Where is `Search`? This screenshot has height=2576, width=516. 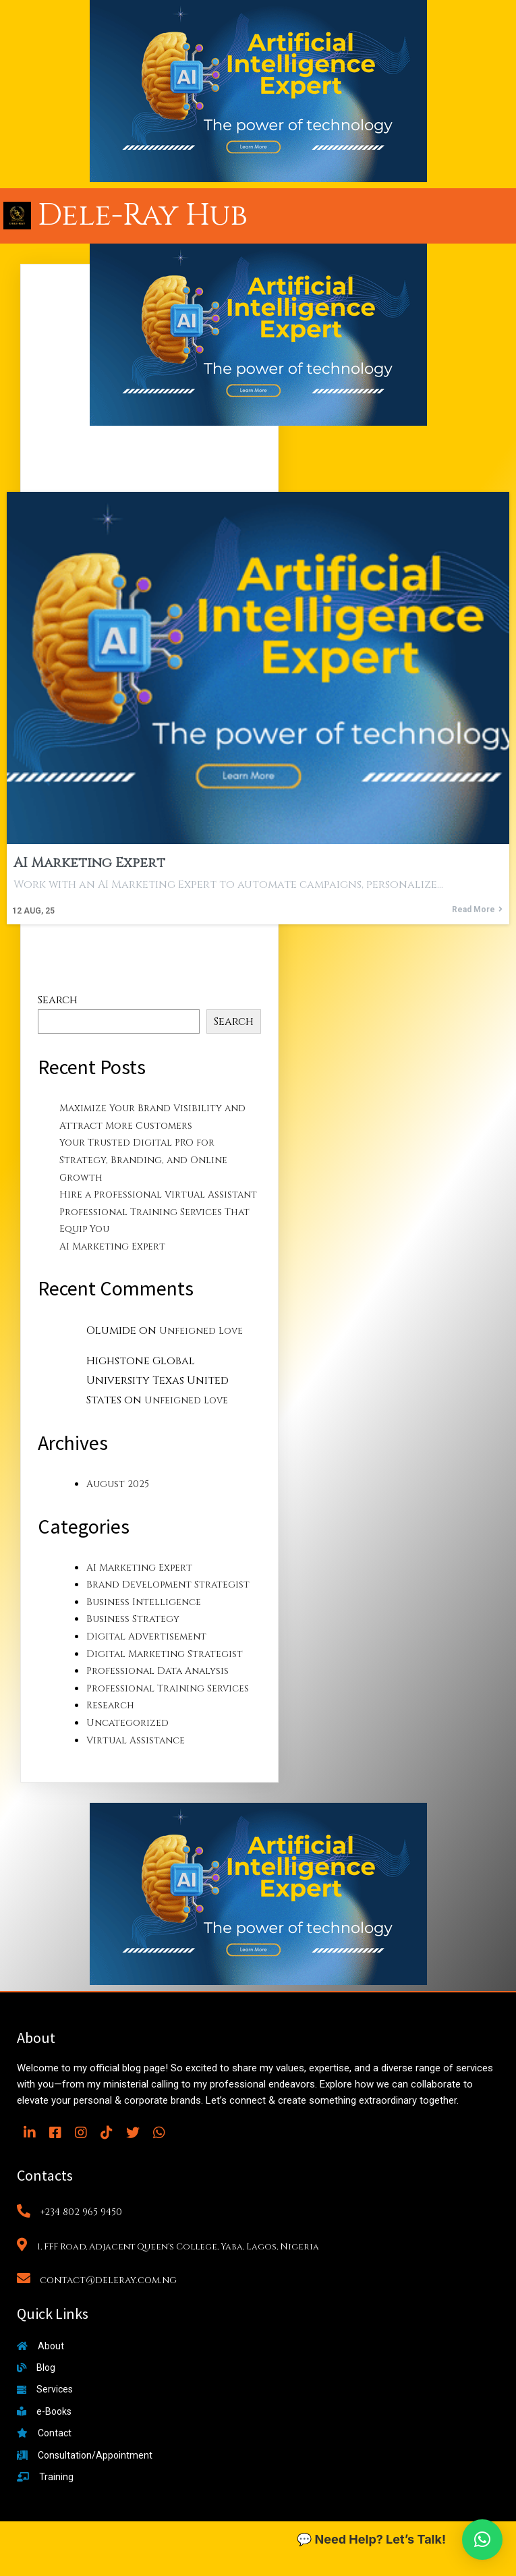 Search is located at coordinates (58, 999).